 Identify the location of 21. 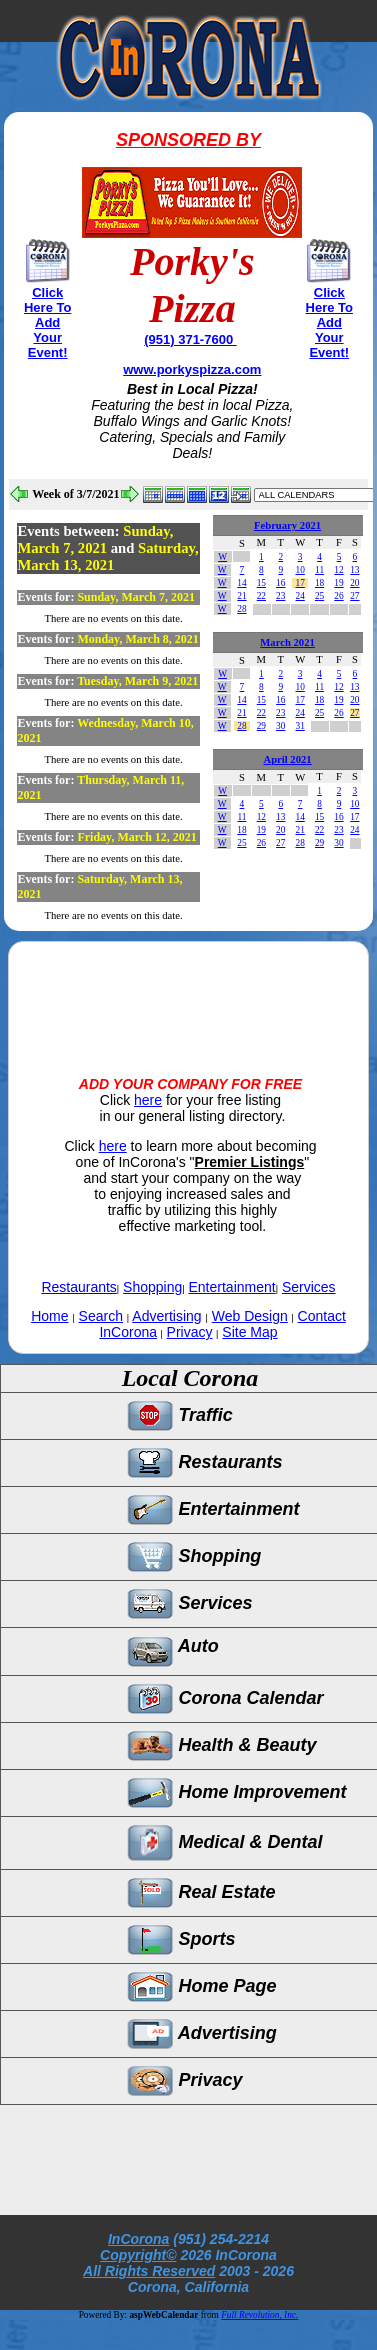
(241, 596).